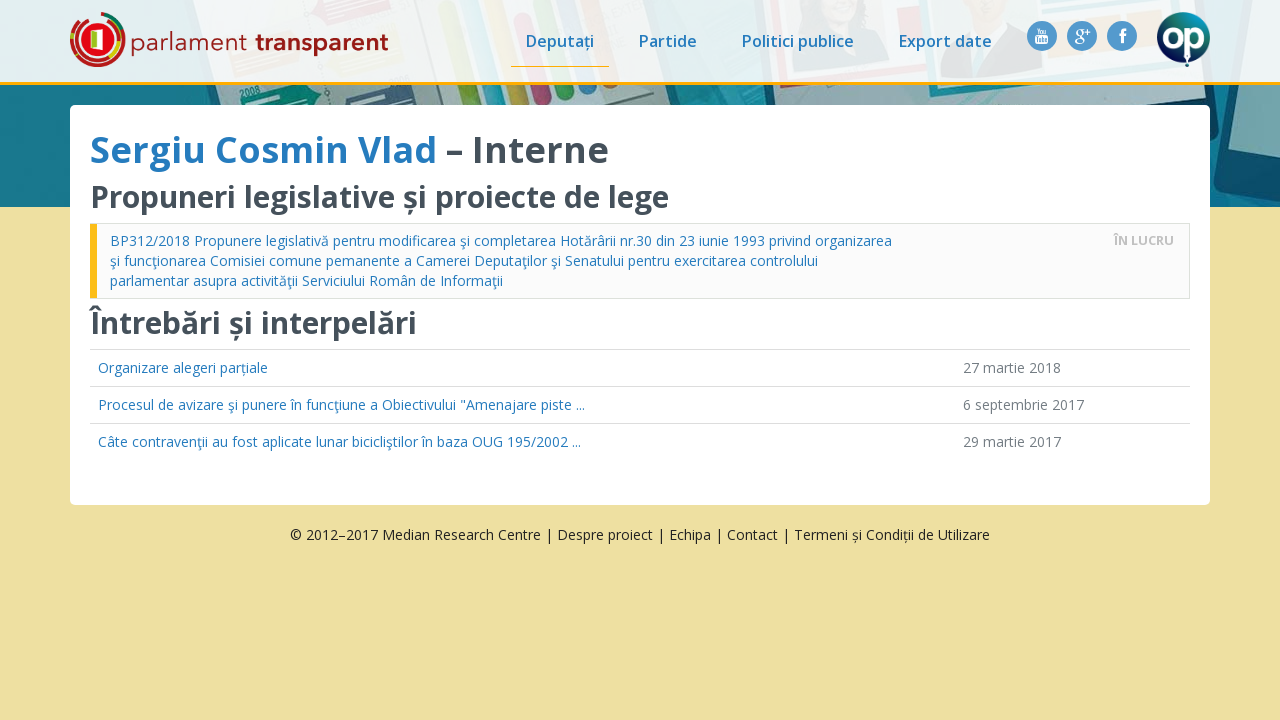 This screenshot has width=1280, height=720. Describe the element at coordinates (892, 534) in the screenshot. I see `Termeni și Condiții de Utilizare` at that location.